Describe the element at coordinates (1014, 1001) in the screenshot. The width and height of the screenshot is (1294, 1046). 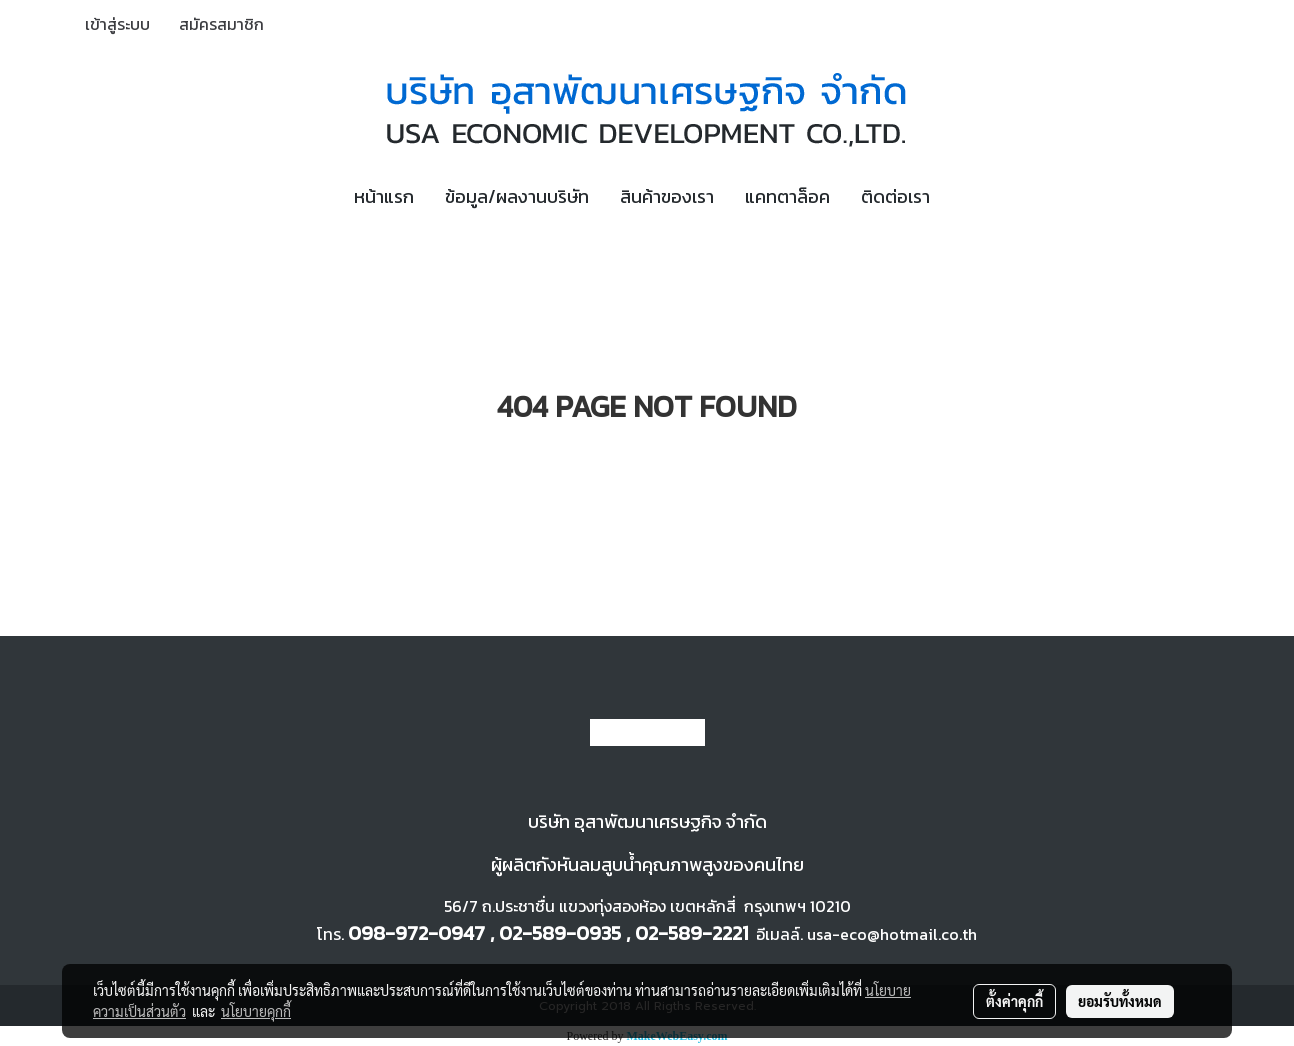
I see `ตั้งค่าคุกกี้` at that location.